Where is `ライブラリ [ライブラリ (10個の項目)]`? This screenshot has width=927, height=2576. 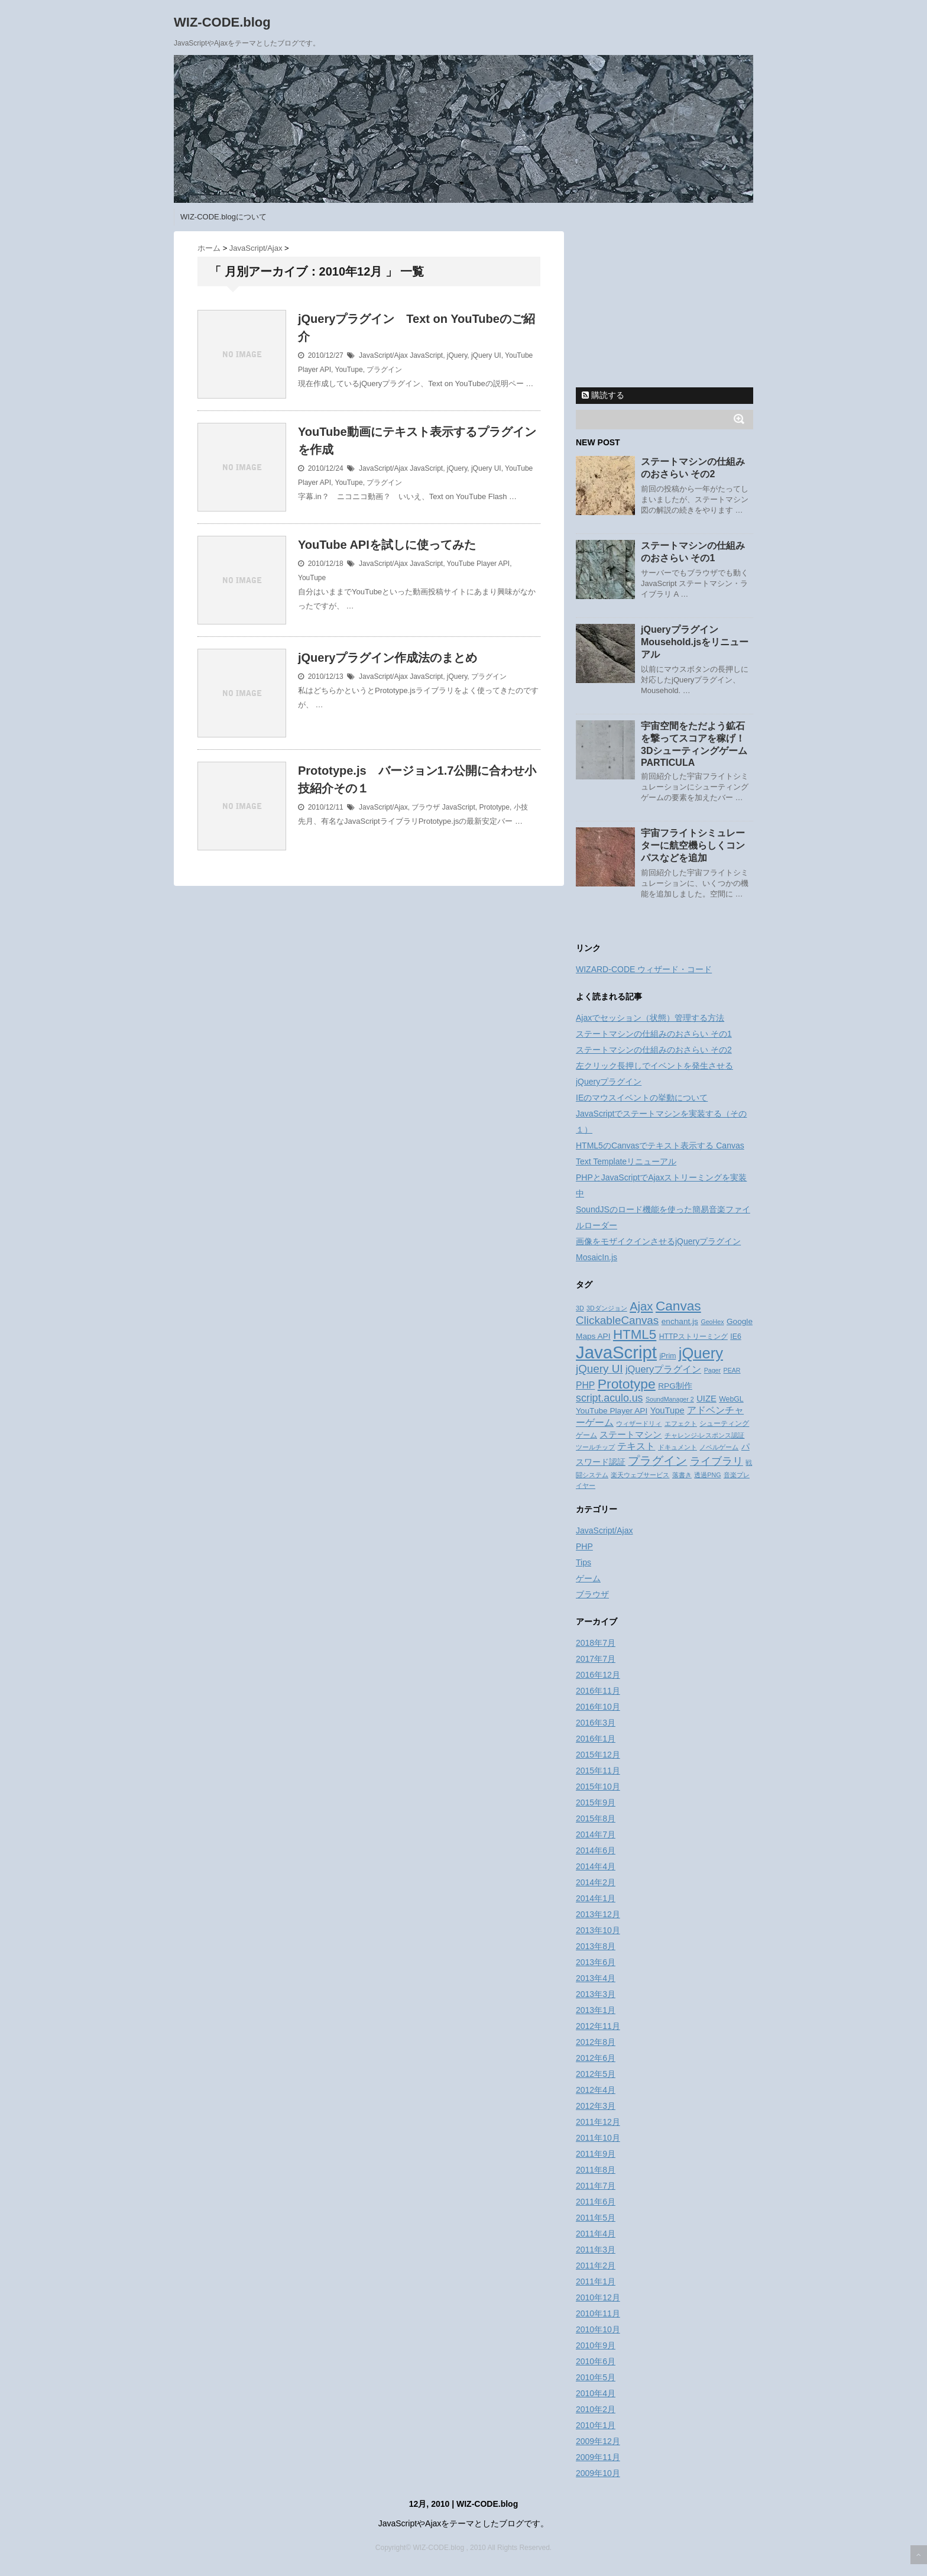 ライブラリ [ライブラリ (10個の項目)] is located at coordinates (716, 1461).